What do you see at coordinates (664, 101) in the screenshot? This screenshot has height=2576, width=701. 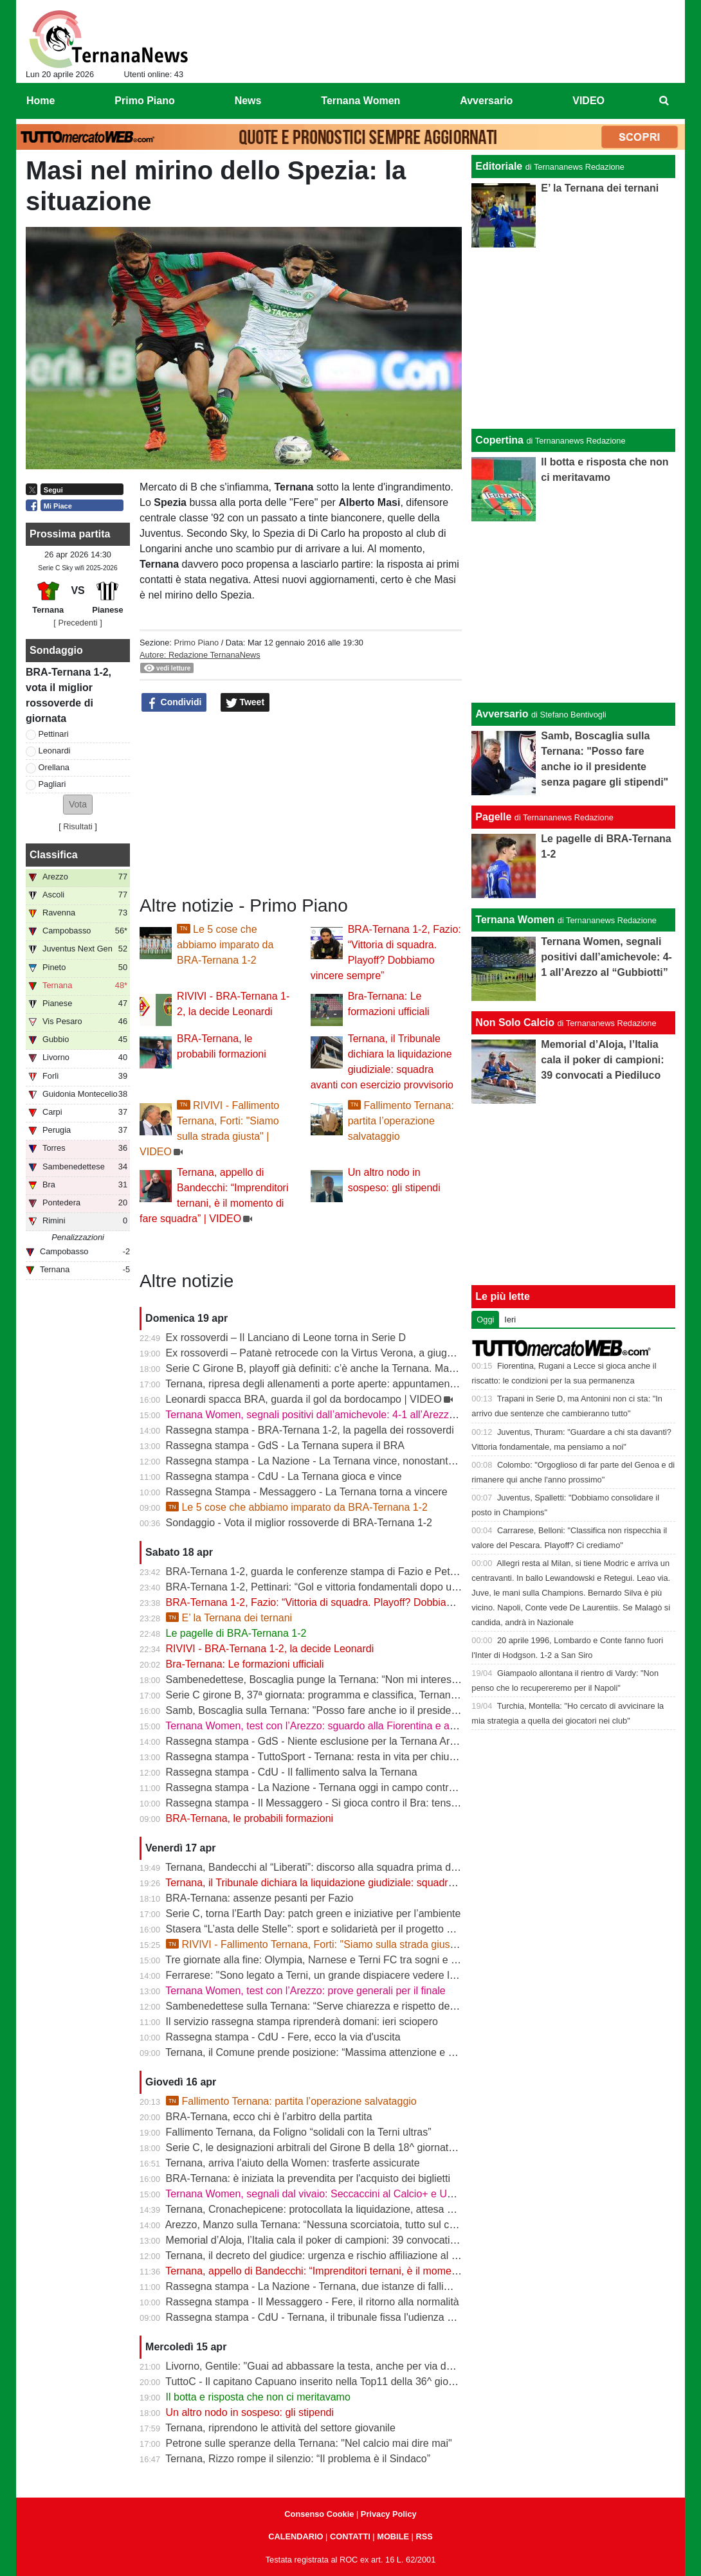 I see `[menuitem]` at bounding box center [664, 101].